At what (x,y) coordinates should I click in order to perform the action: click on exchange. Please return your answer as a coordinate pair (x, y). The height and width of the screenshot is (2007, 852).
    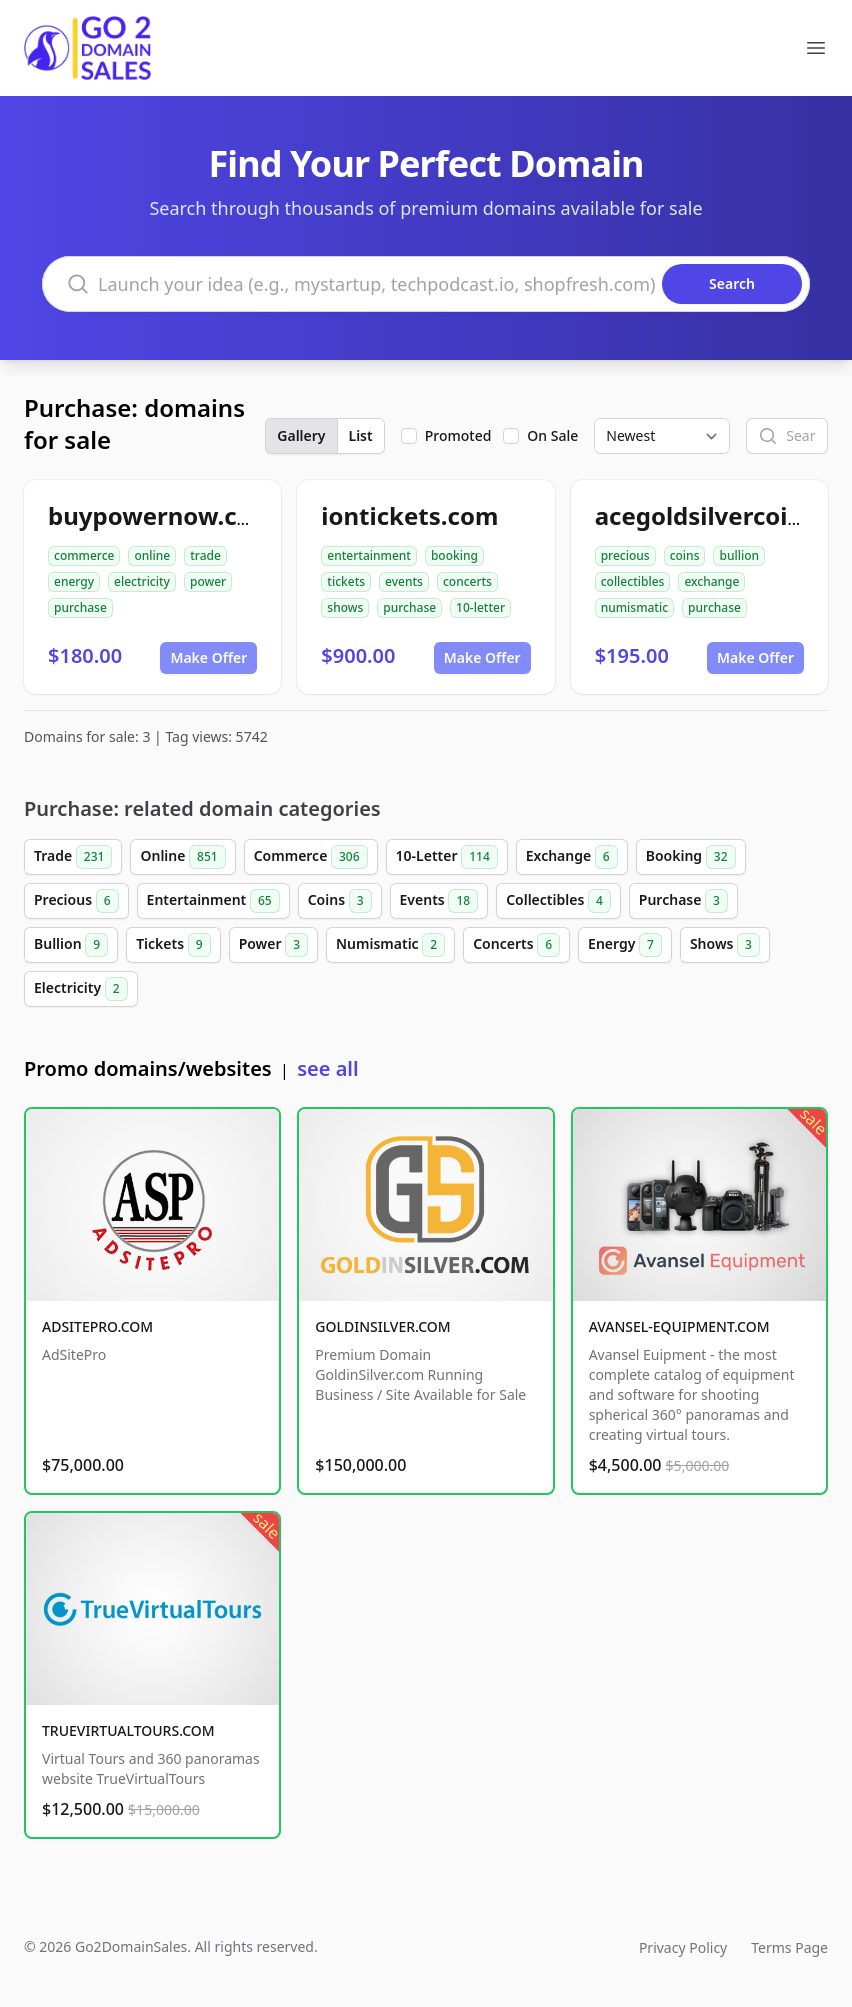
    Looking at the image, I should click on (711, 581).